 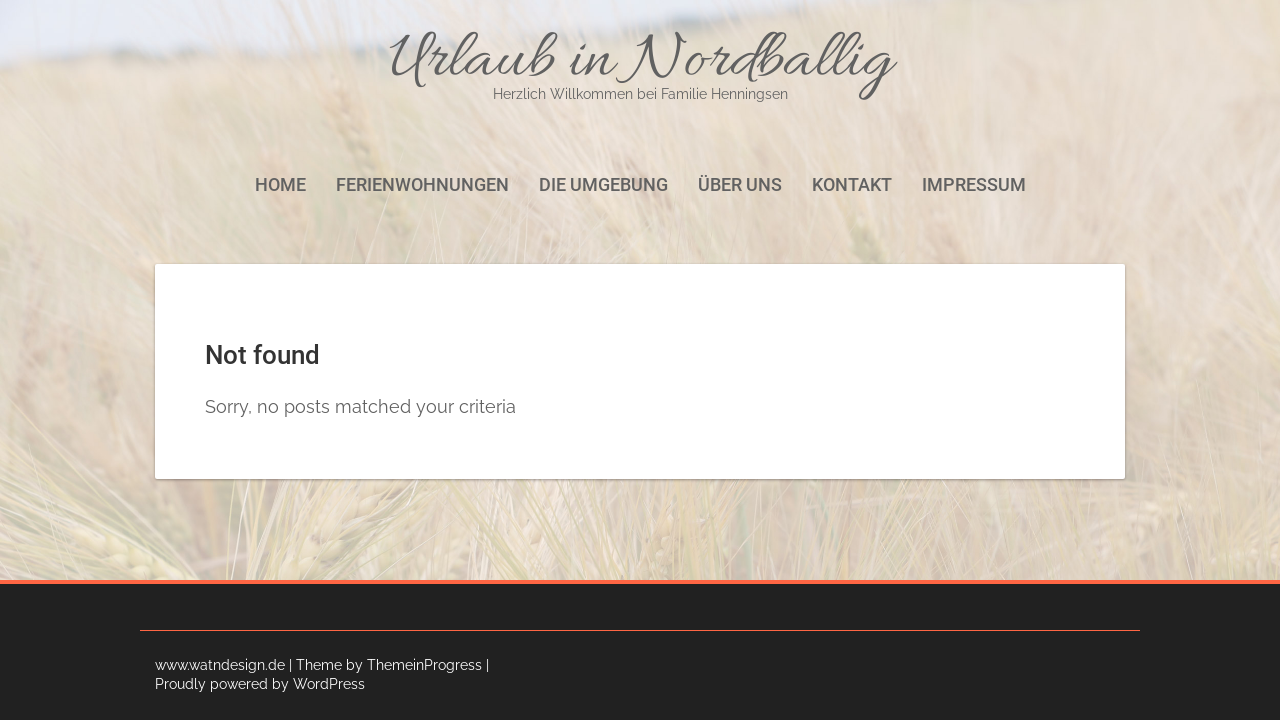 What do you see at coordinates (280, 184) in the screenshot?
I see `Home` at bounding box center [280, 184].